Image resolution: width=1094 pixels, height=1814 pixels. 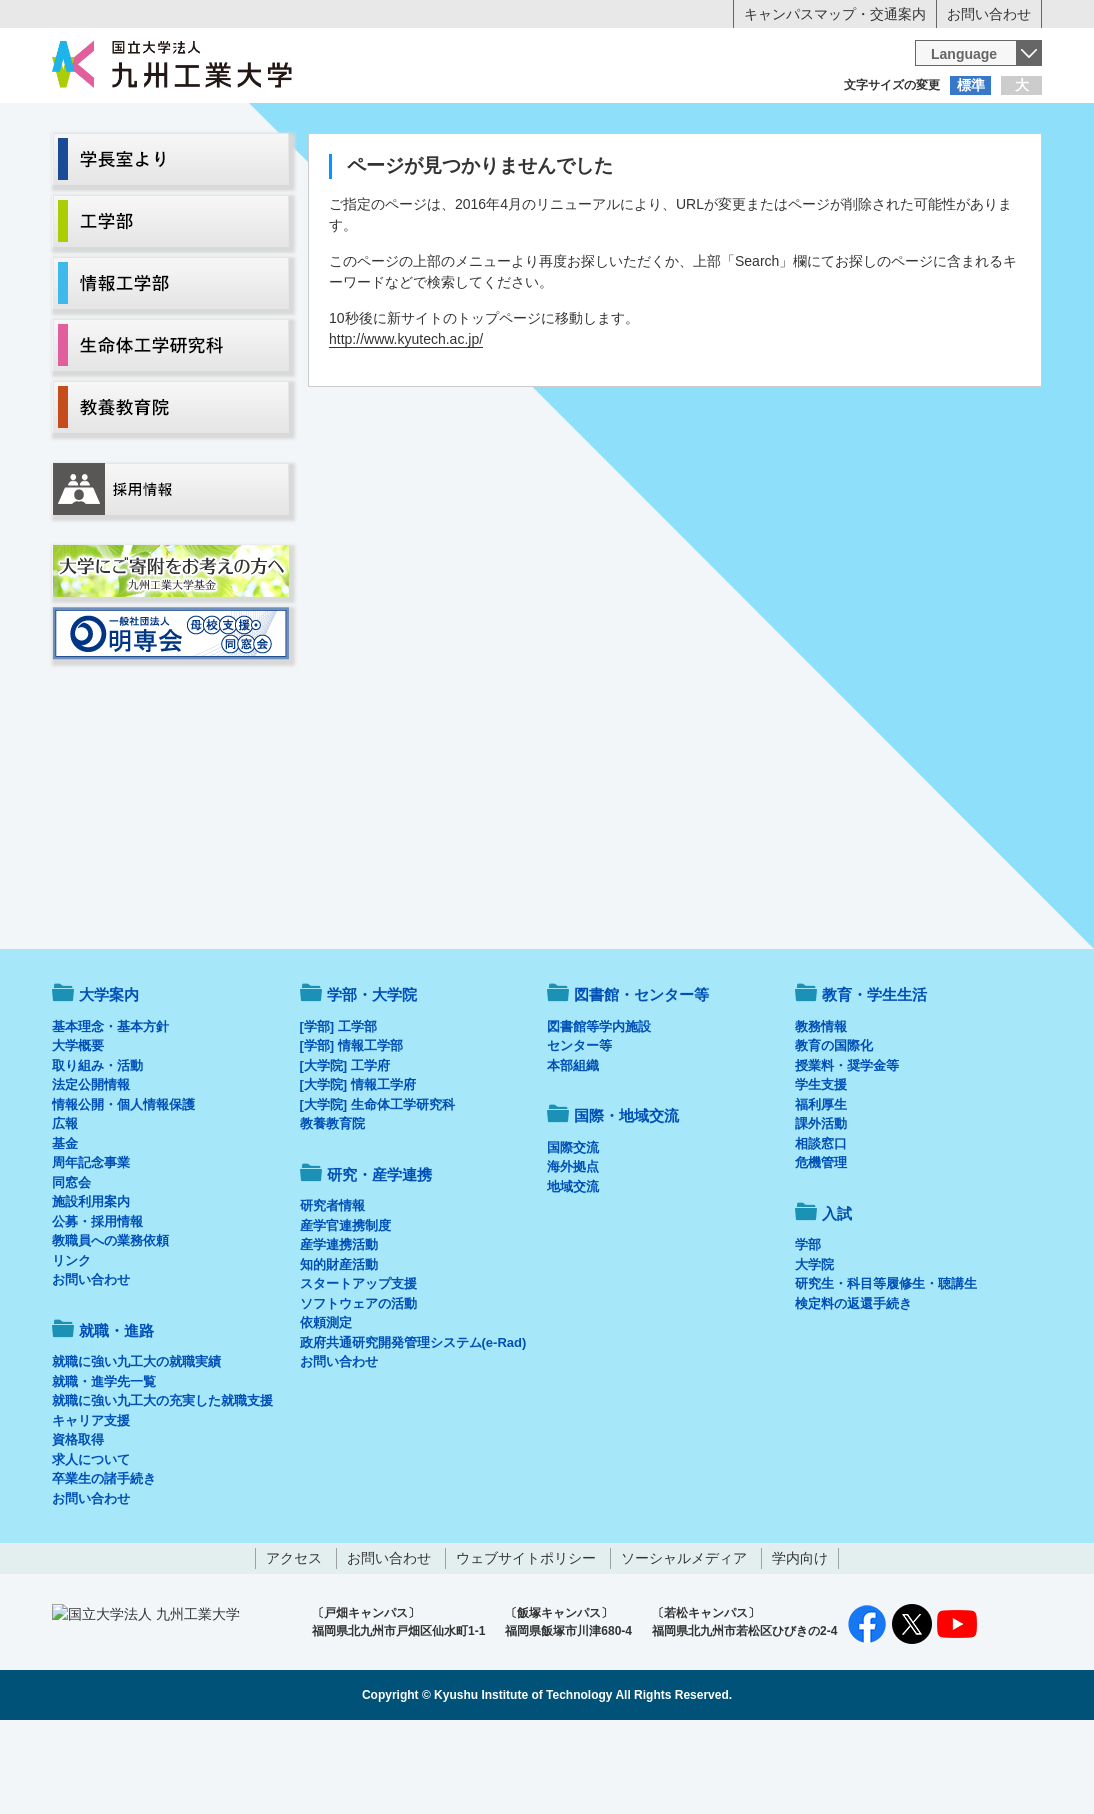 What do you see at coordinates (339, 1347) in the screenshot?
I see `知的財産活動` at bounding box center [339, 1347].